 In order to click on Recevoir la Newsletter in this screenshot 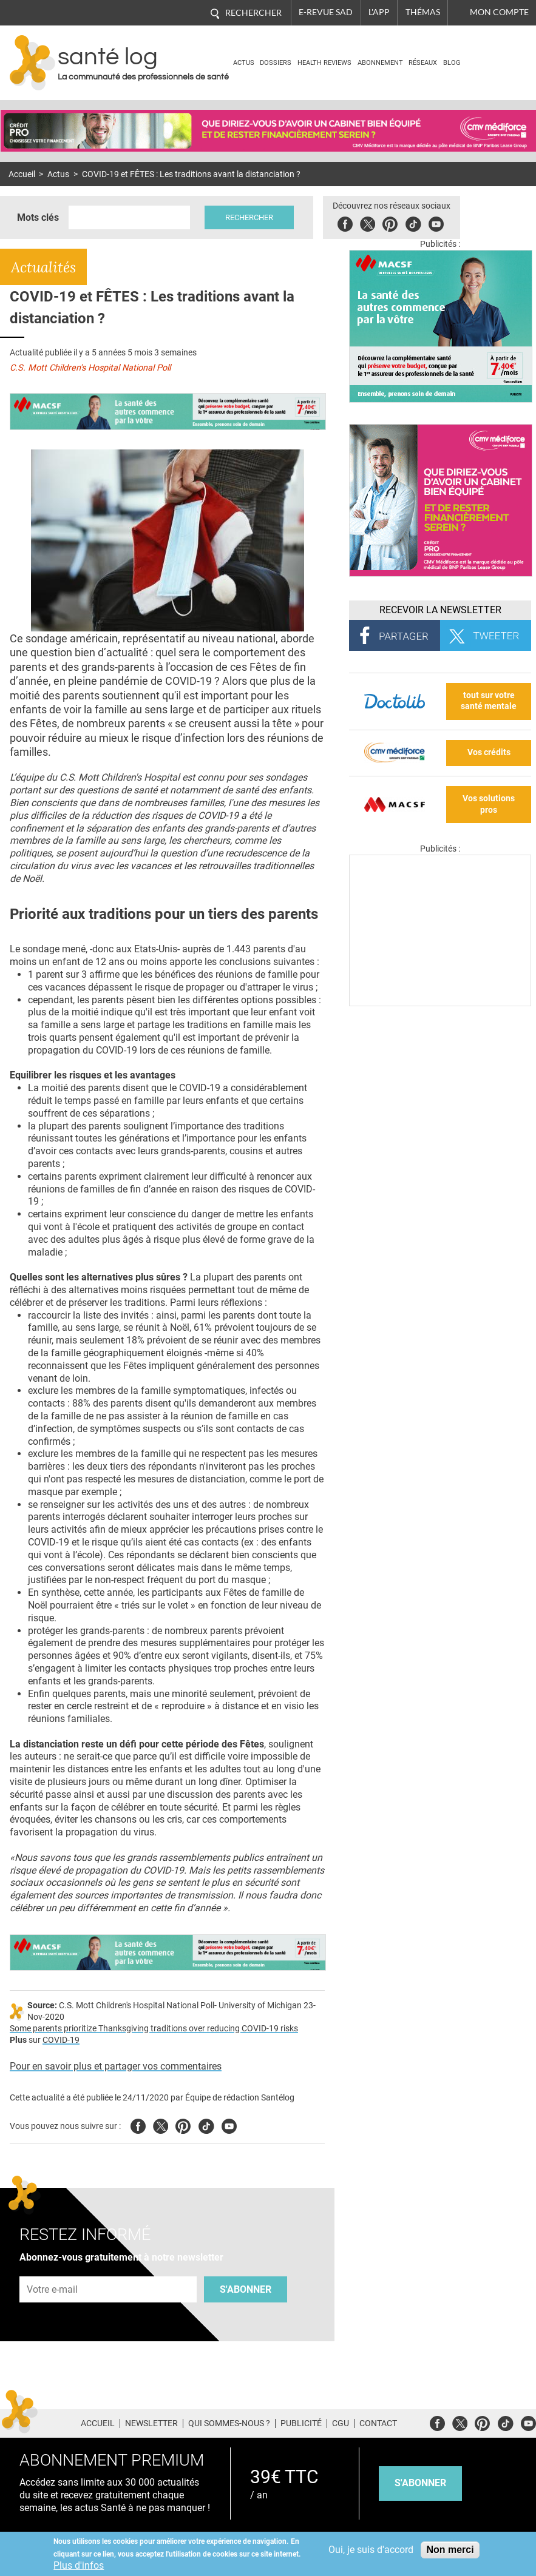, I will do `click(440, 610)`.